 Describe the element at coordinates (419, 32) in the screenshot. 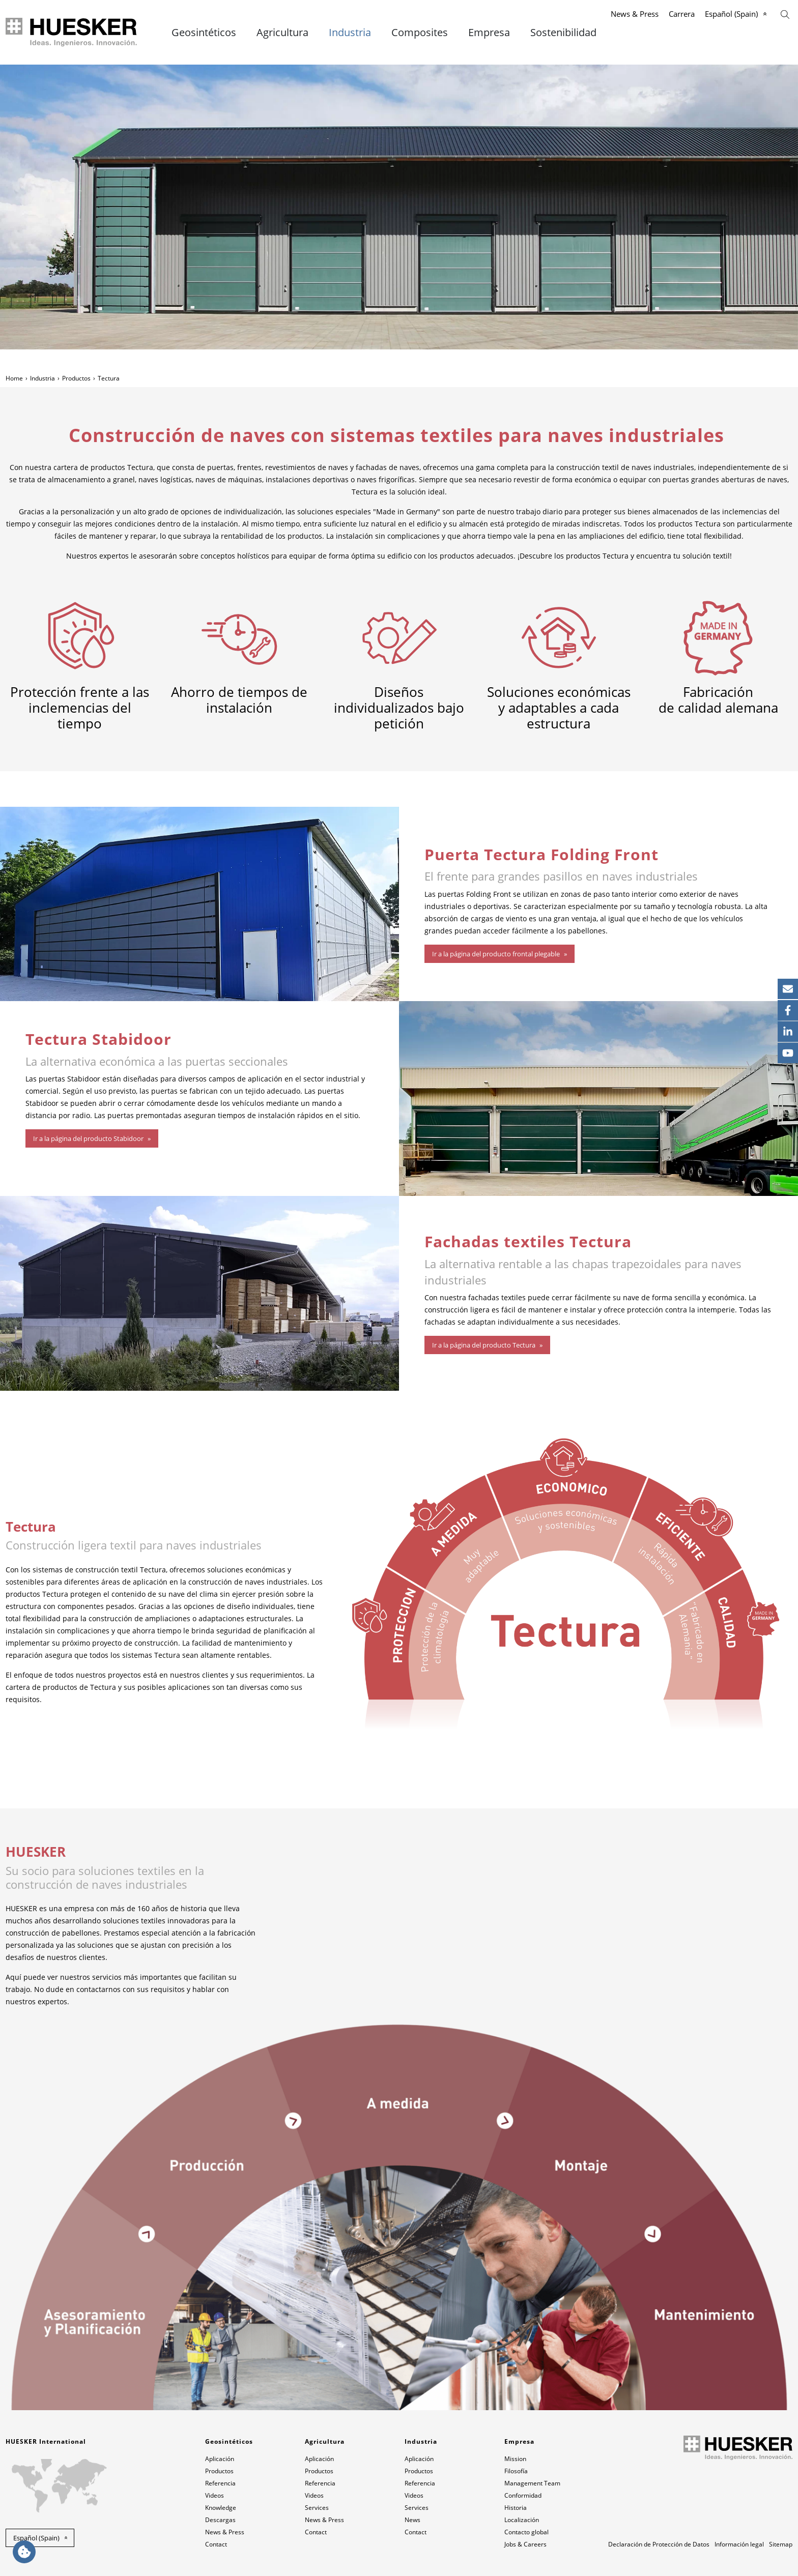

I see `Composites` at that location.